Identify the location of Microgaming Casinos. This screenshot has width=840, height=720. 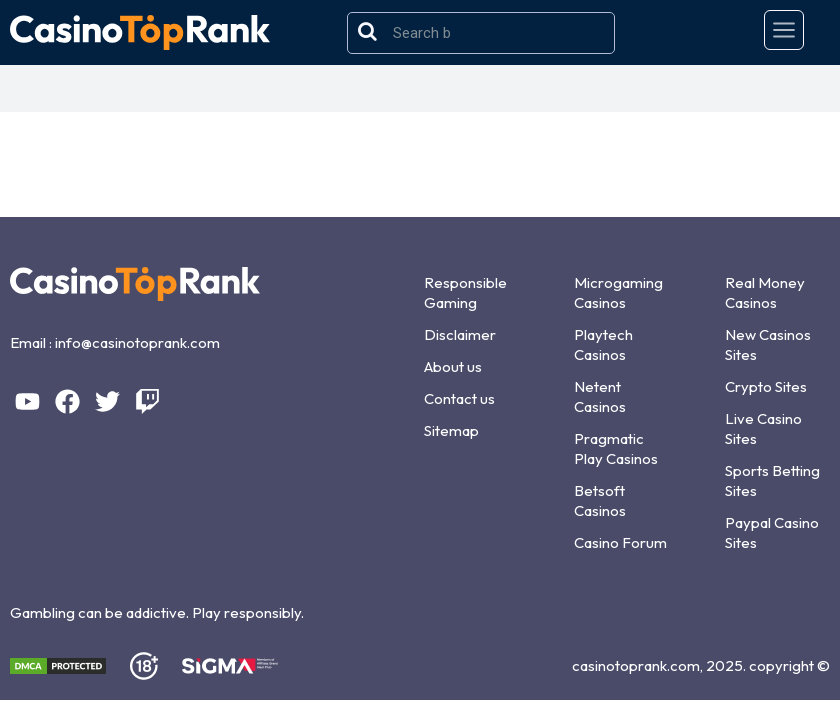
(618, 292).